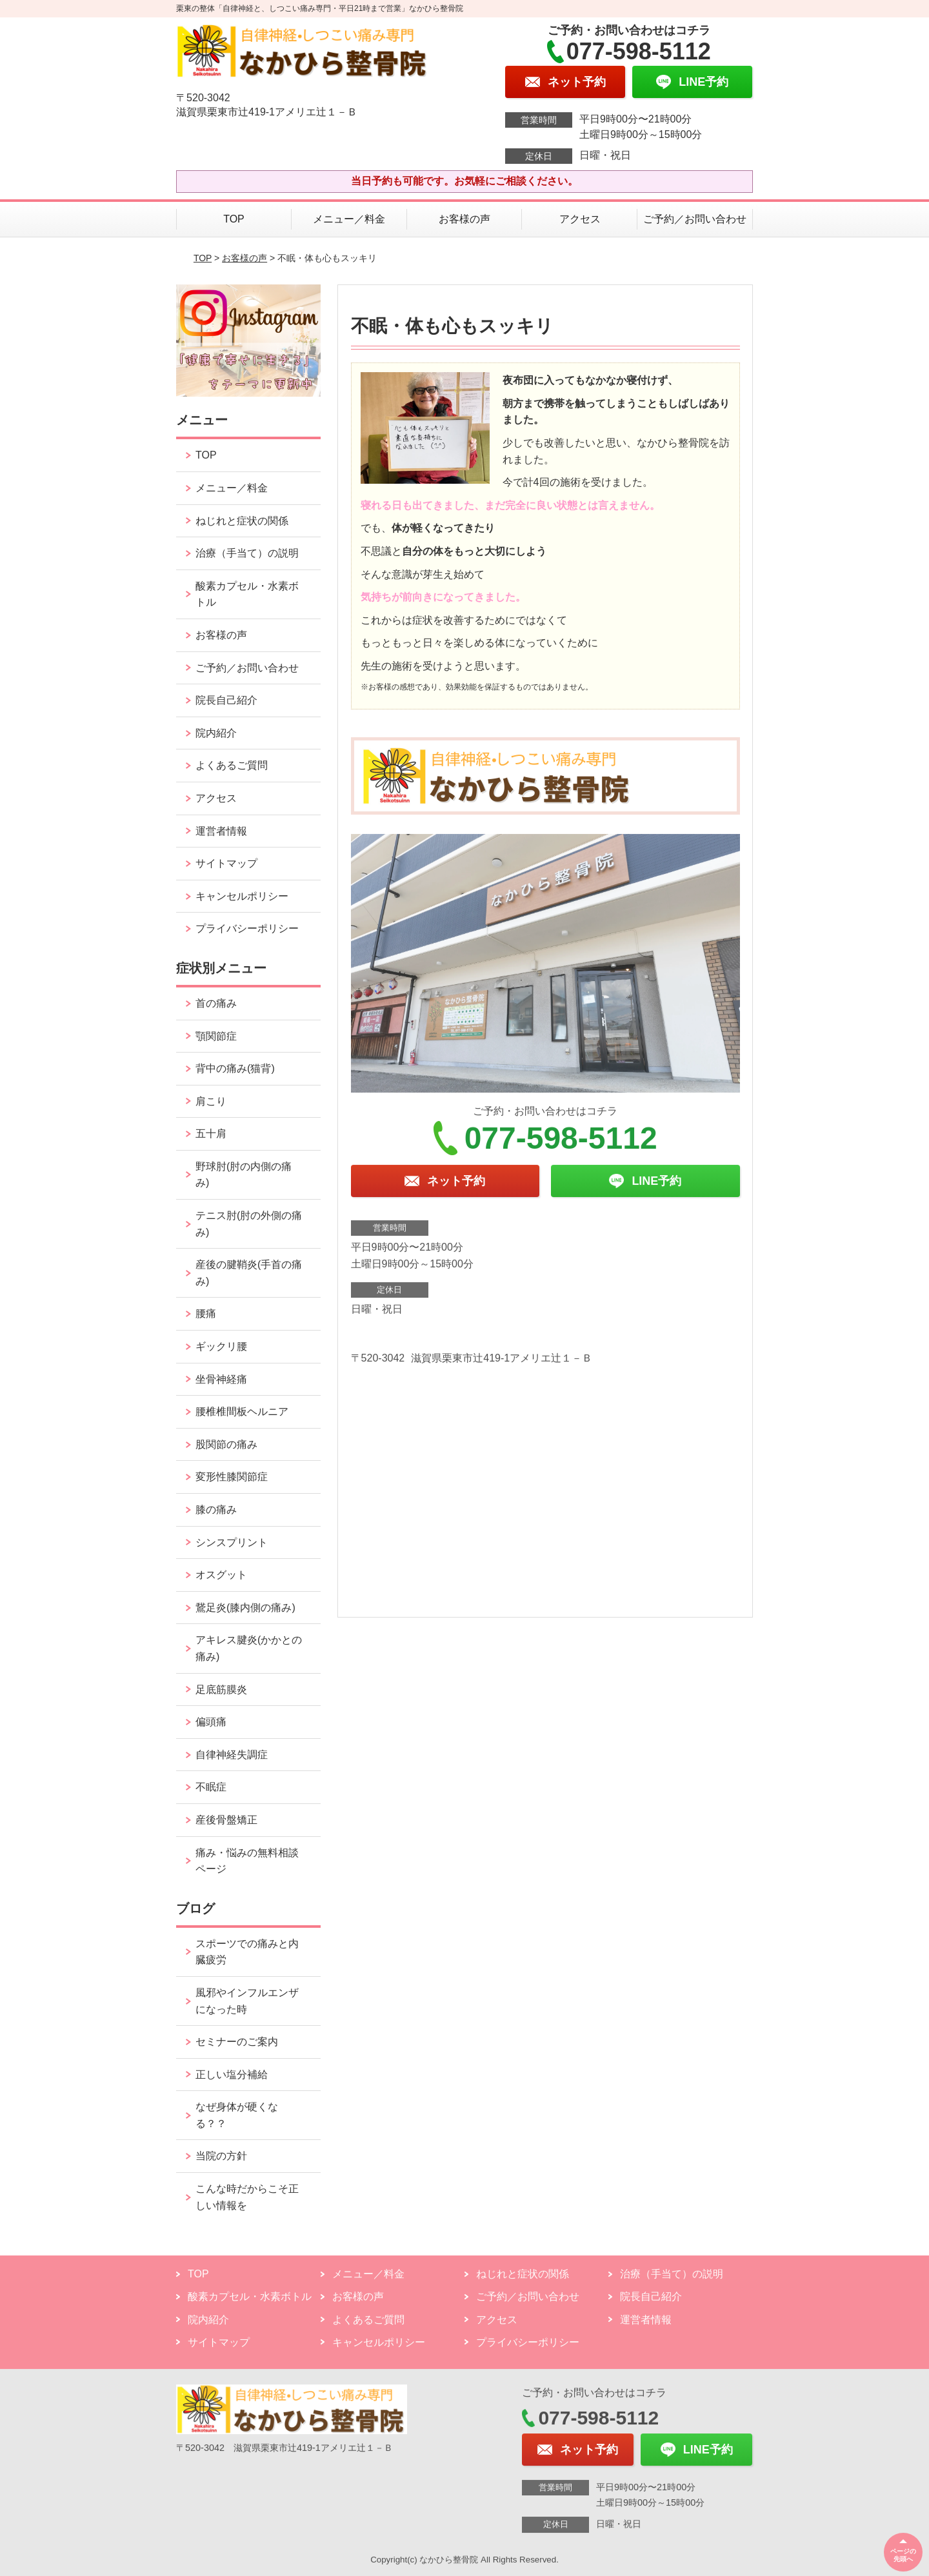 Image resolution: width=929 pixels, height=2576 pixels. Describe the element at coordinates (231, 2074) in the screenshot. I see `正しい塩分補給` at that location.